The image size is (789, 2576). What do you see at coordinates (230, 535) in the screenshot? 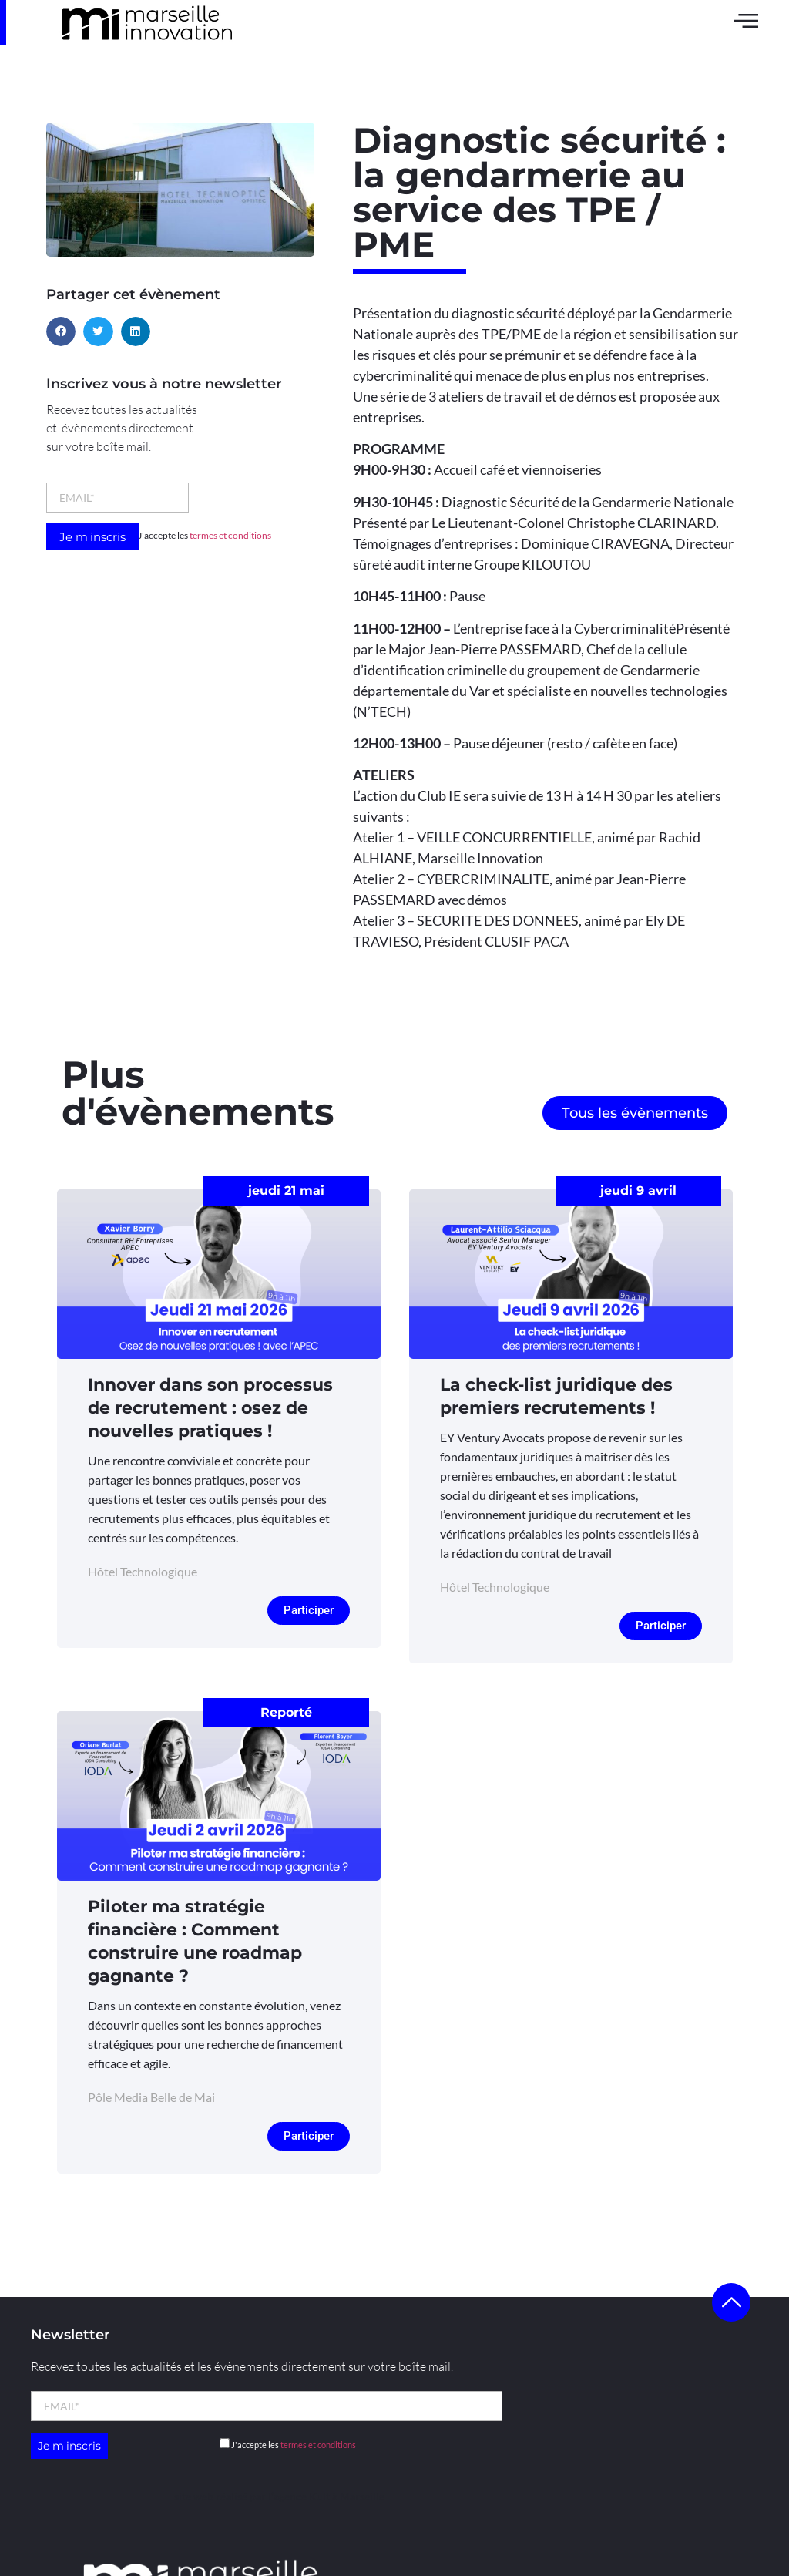
I see `termes et conditions` at bounding box center [230, 535].